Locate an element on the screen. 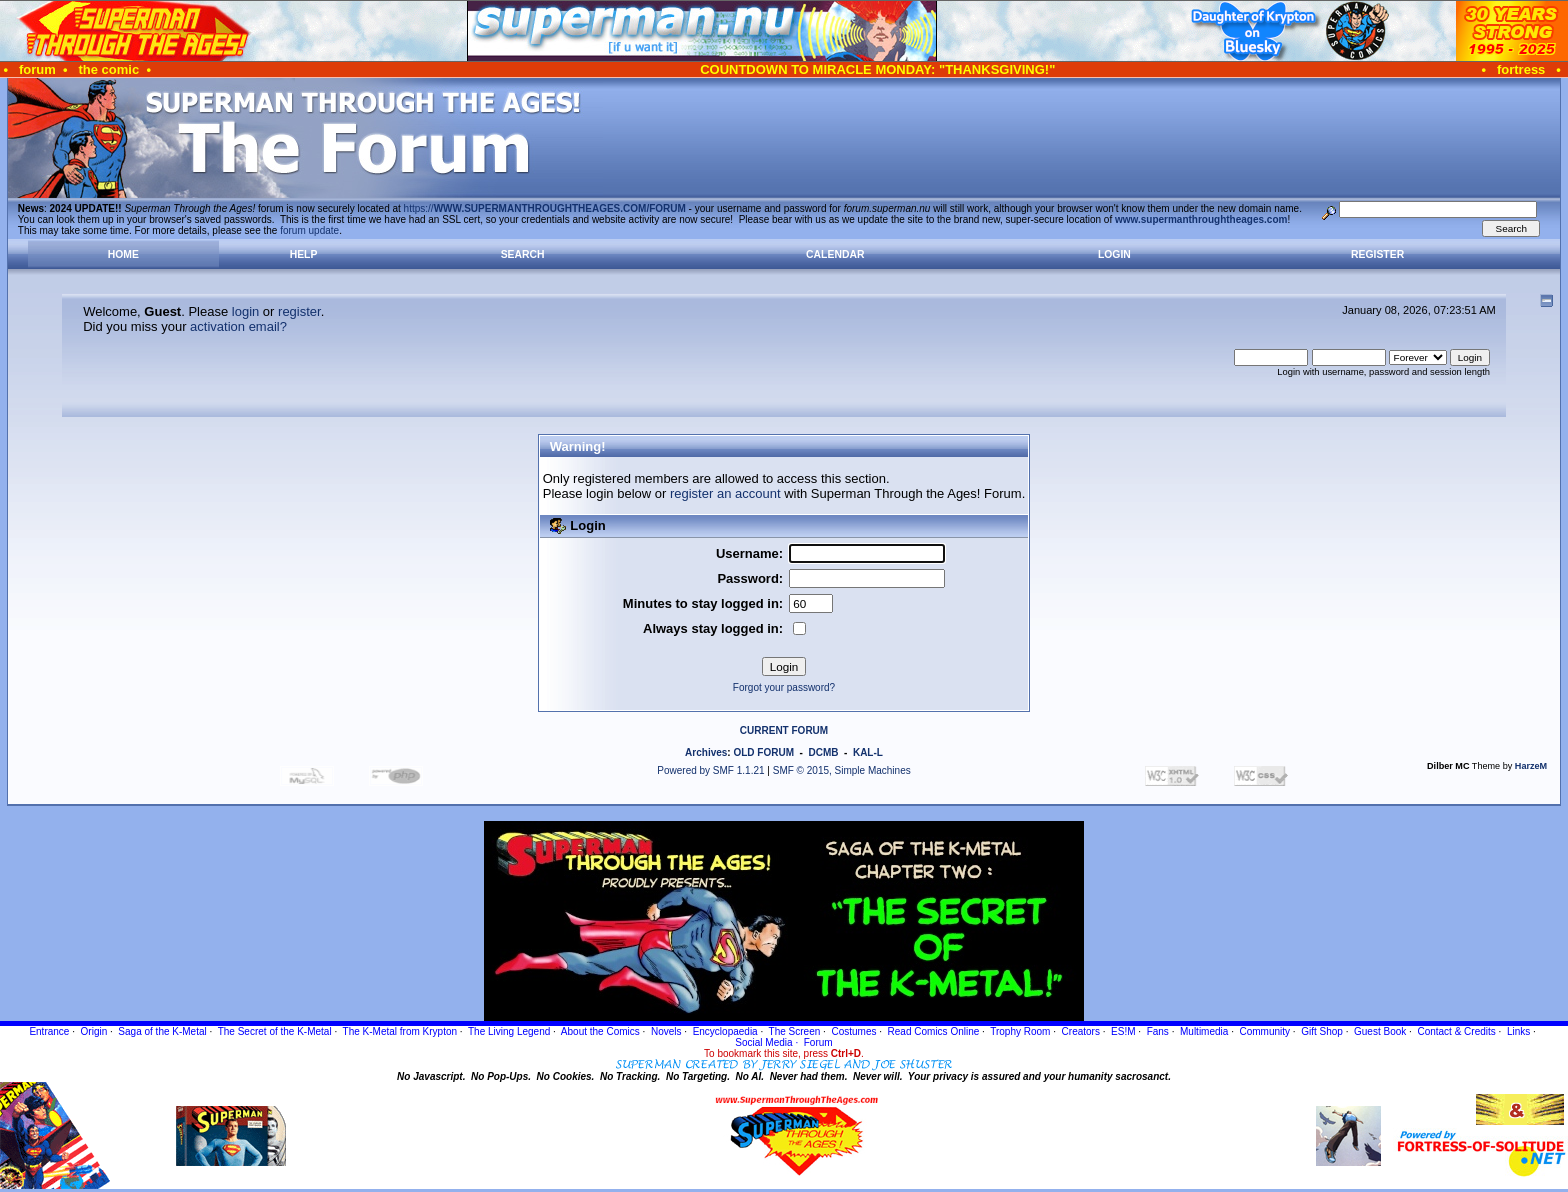 The height and width of the screenshot is (1192, 1568). Register is located at coordinates (1377, 254).